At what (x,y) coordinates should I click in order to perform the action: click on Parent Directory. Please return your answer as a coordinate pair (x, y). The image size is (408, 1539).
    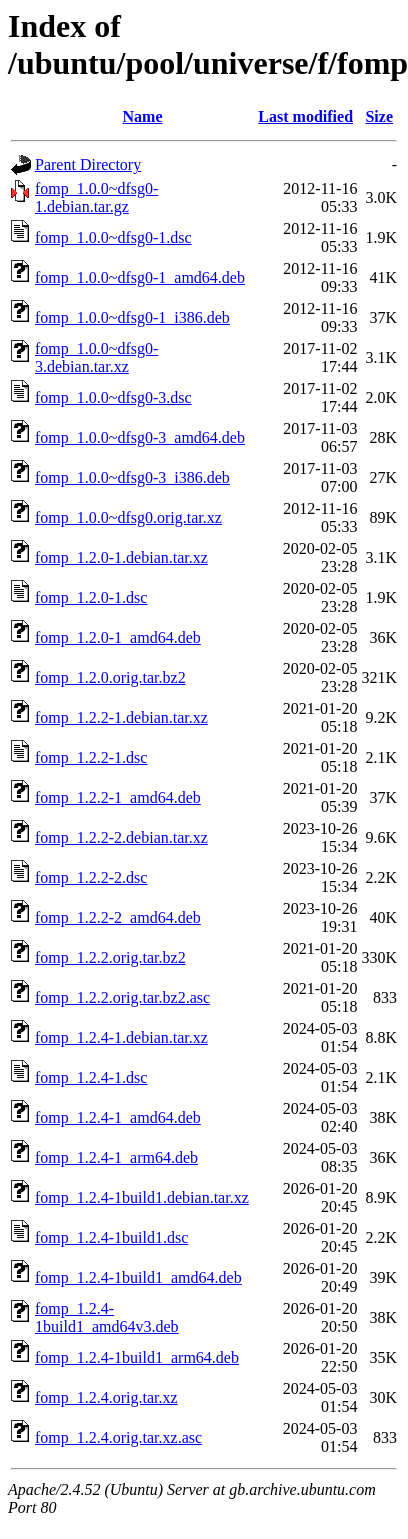
    Looking at the image, I should click on (88, 164).